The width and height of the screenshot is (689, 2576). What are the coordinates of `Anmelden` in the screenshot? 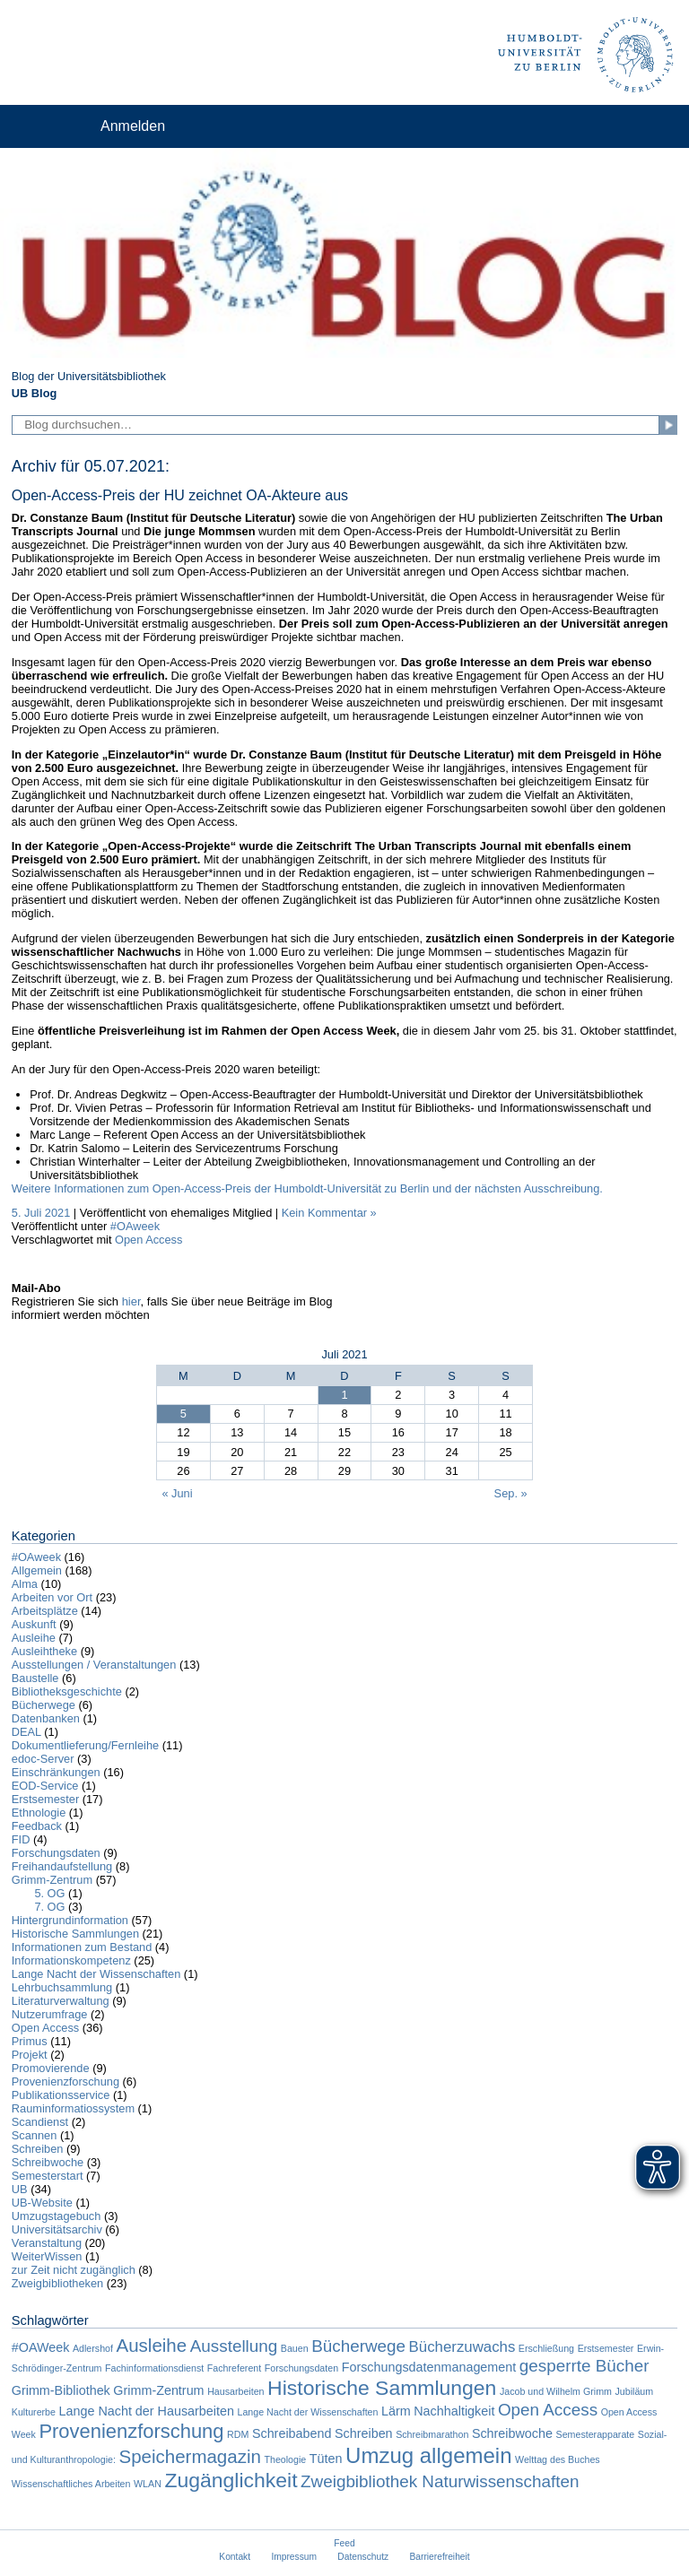 It's located at (132, 126).